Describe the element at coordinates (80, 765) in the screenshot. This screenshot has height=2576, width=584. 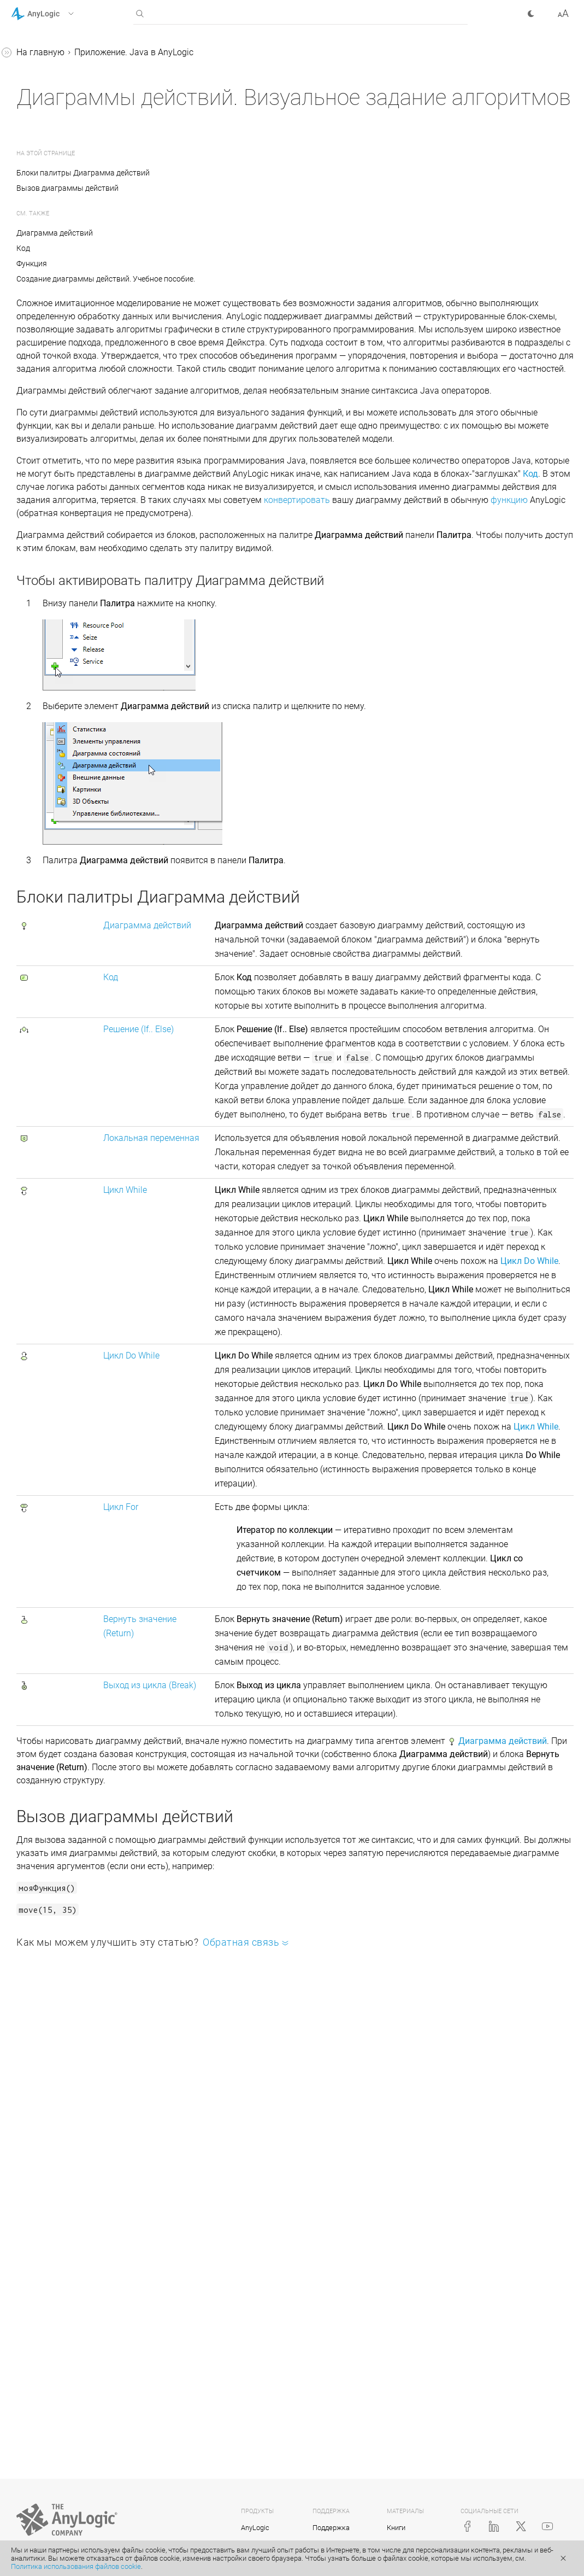
I see `Редактирование блоков диаграмм действий` at that location.